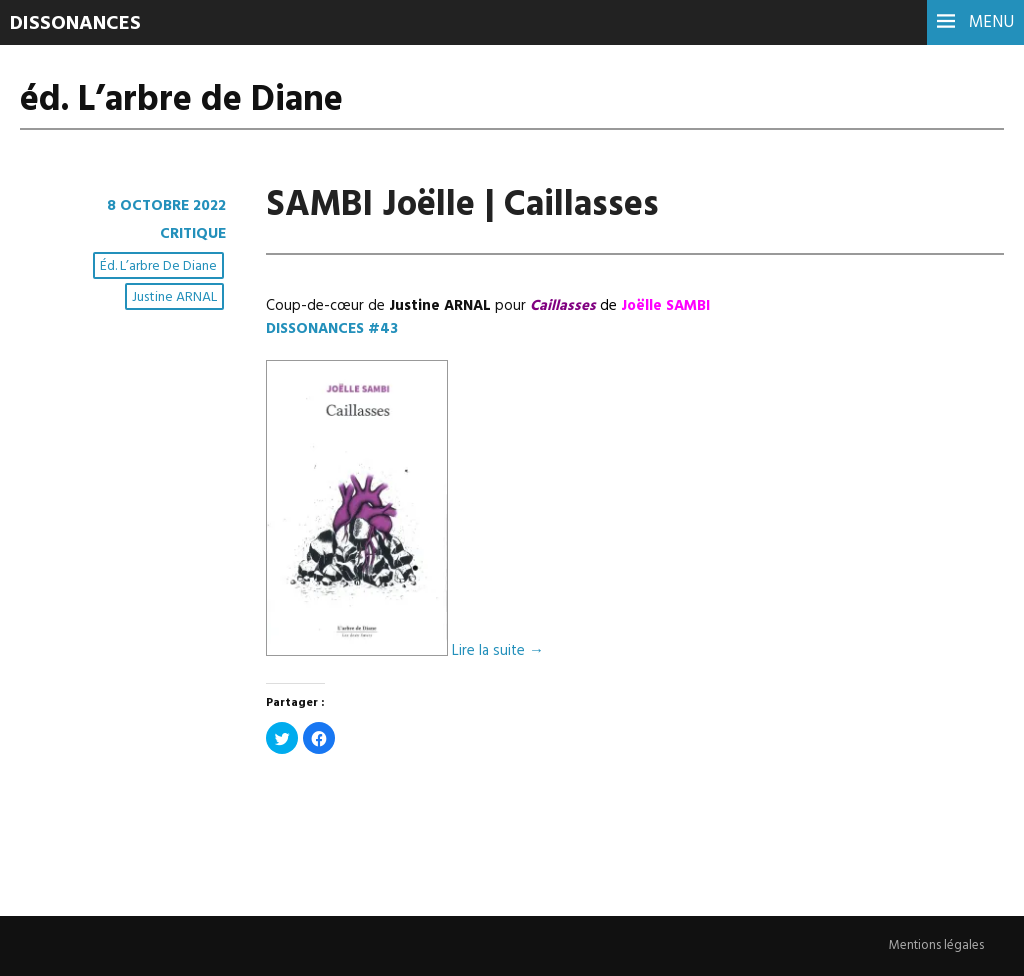  I want to click on Justine ARNAL, so click(174, 297).